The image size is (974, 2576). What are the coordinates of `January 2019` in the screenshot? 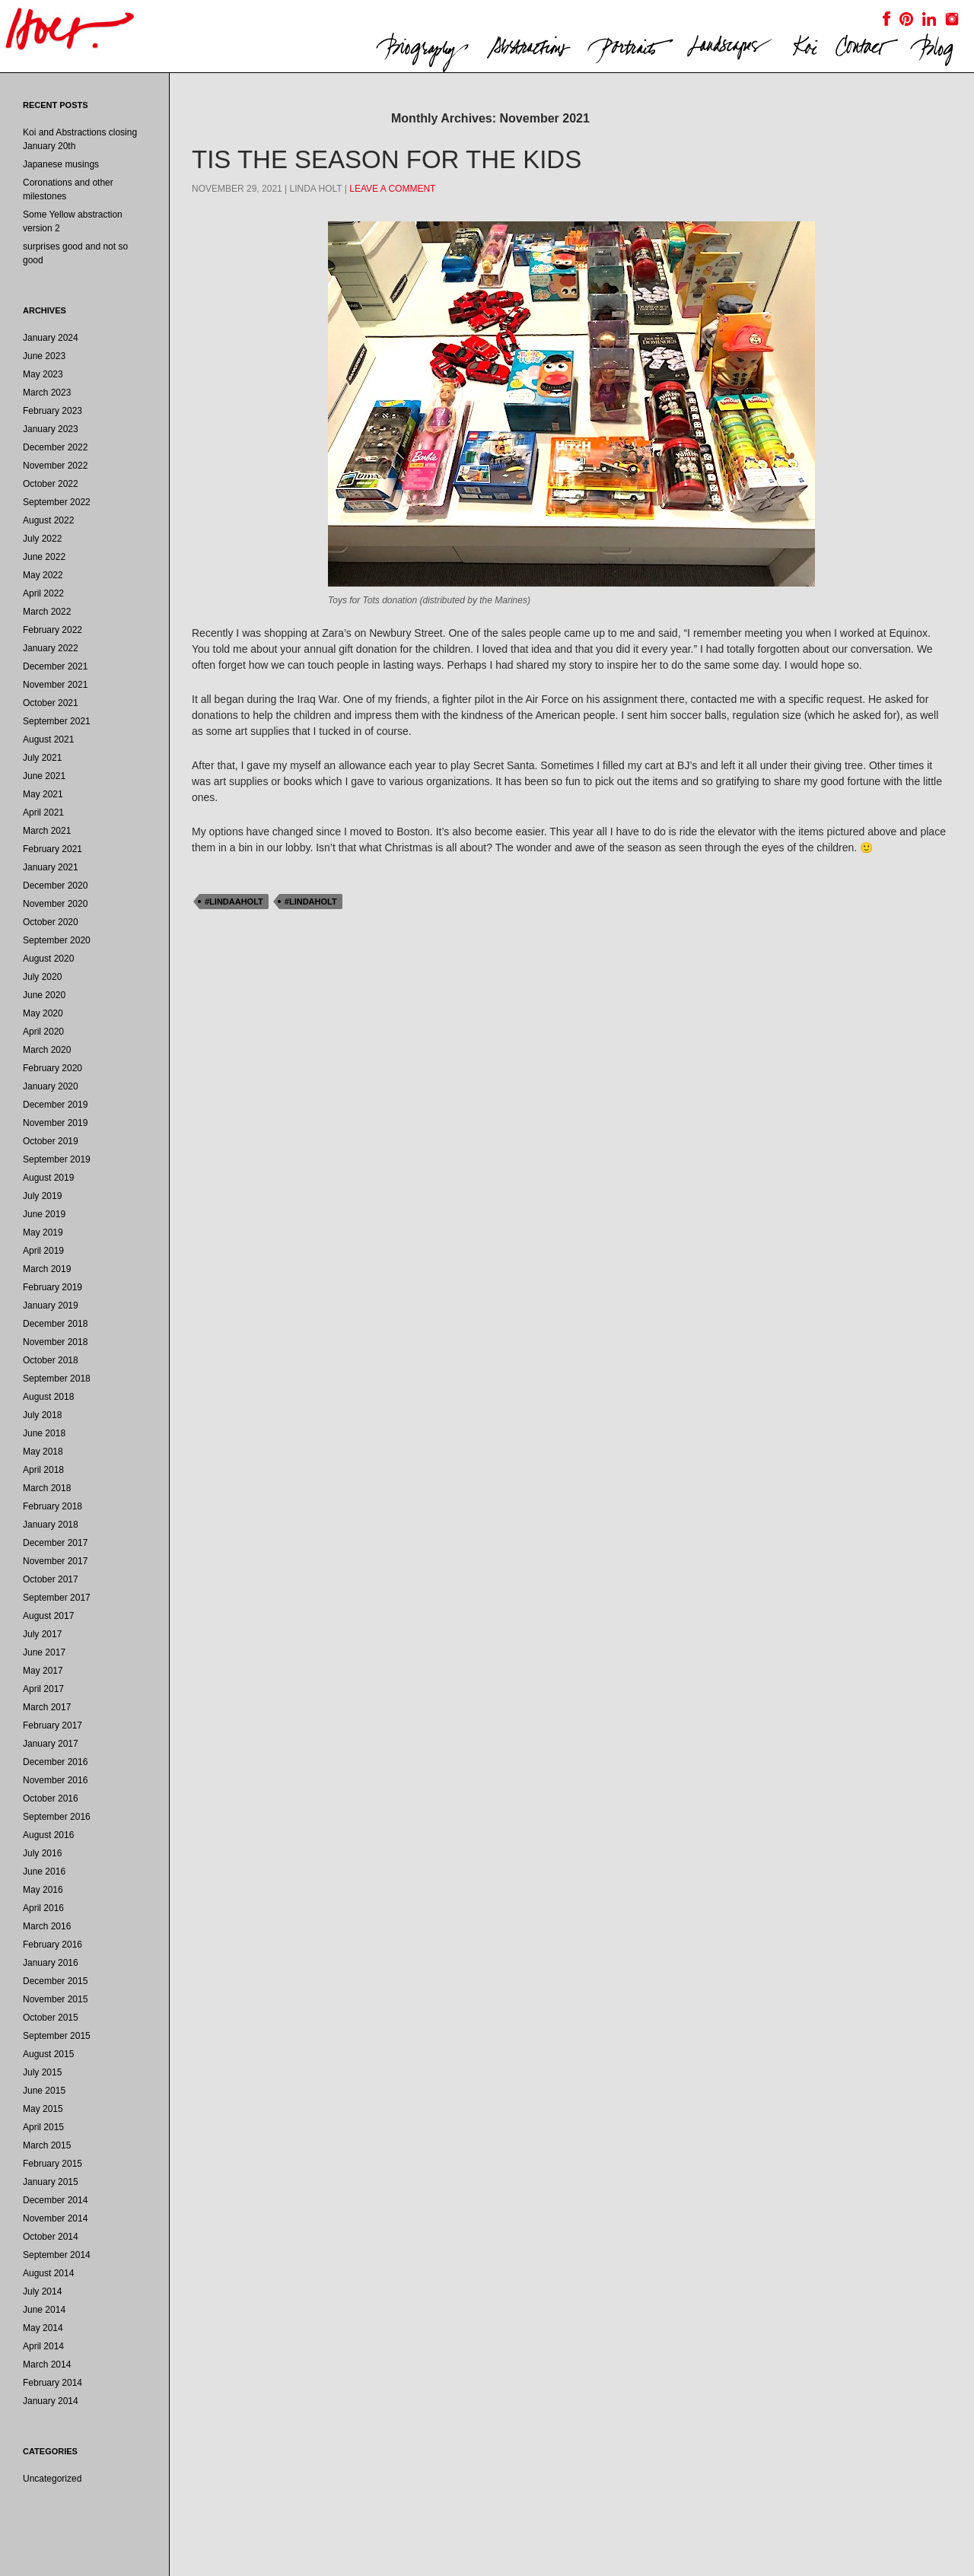 It's located at (50, 1305).